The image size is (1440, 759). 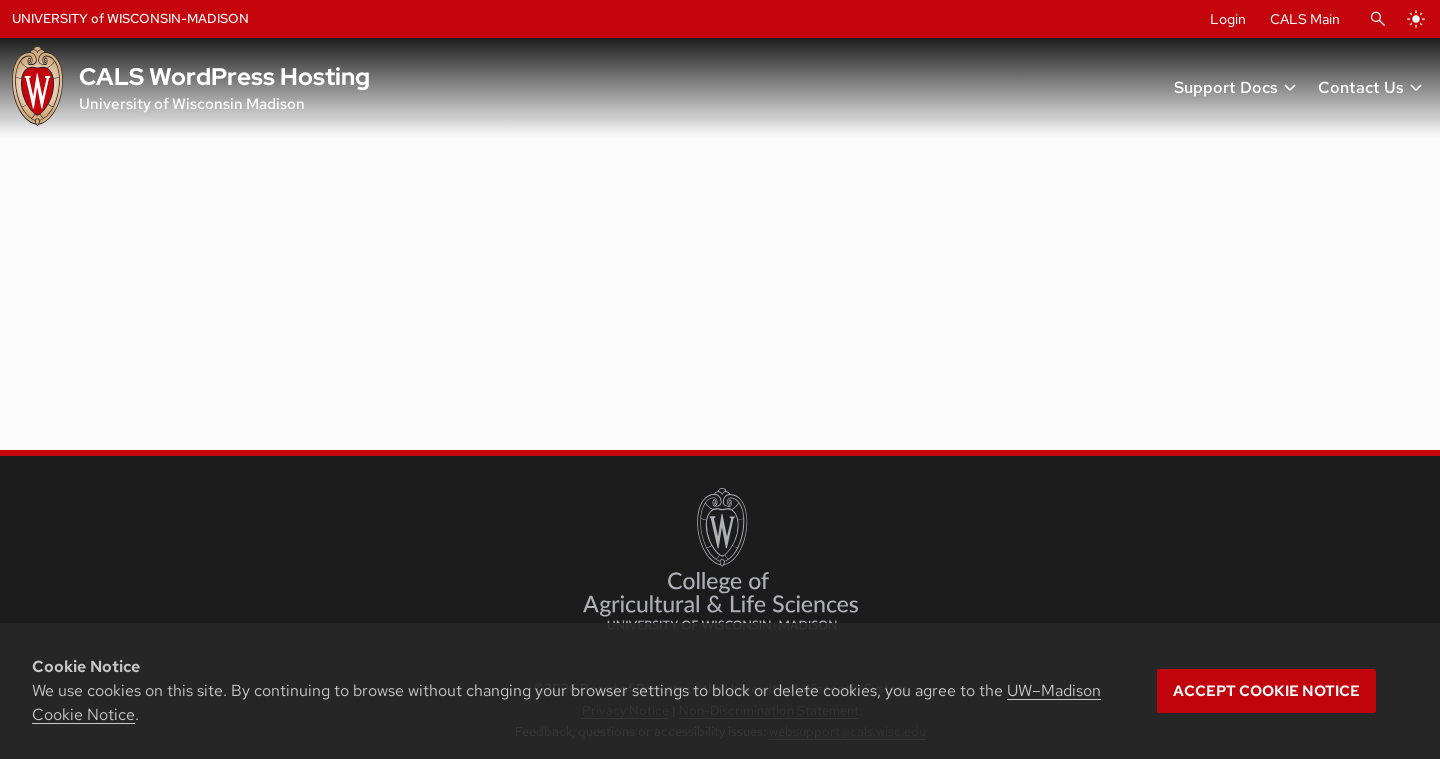 What do you see at coordinates (1305, 19) in the screenshot?
I see `CALS Main` at bounding box center [1305, 19].